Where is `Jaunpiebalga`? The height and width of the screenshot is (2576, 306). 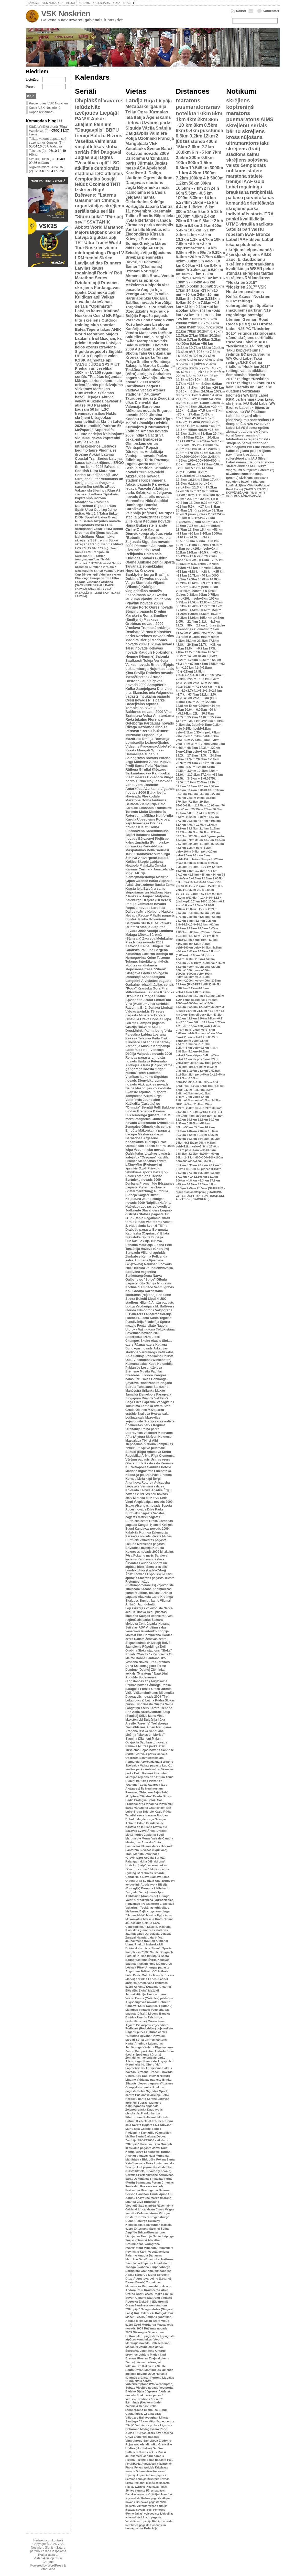
Jaunpiebalga is located at coordinates (134, 1933).